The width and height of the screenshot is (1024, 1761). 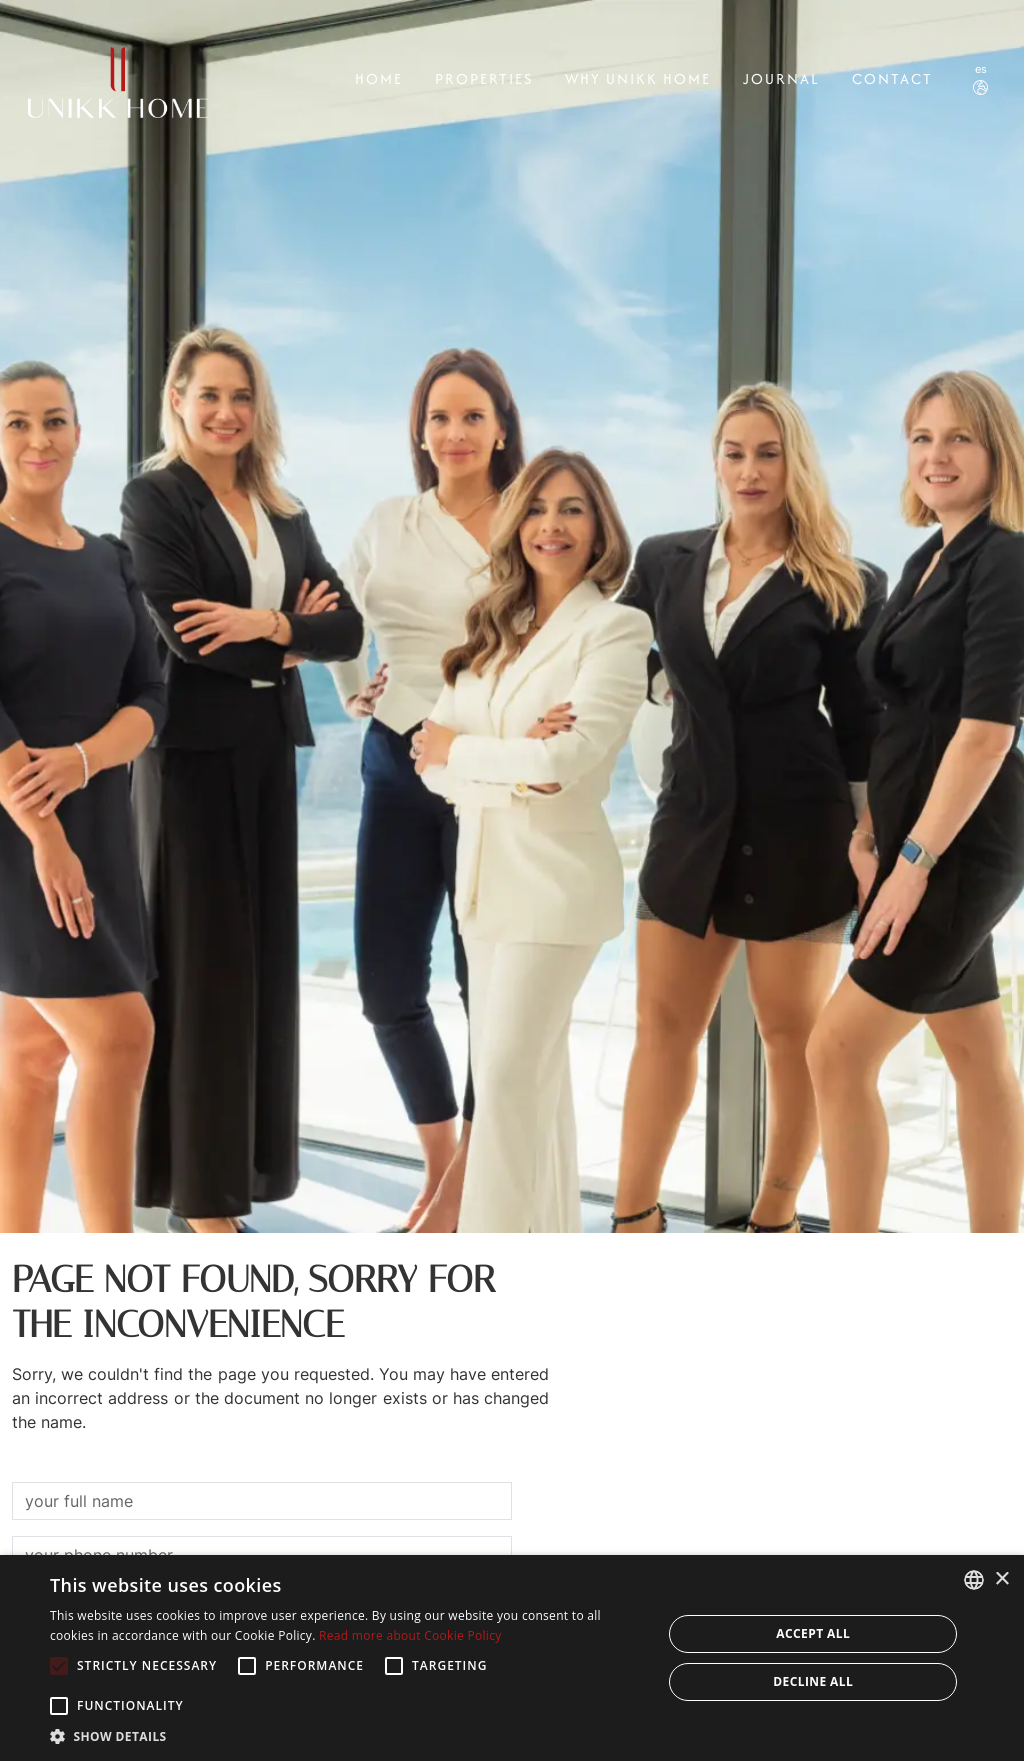 What do you see at coordinates (379, 78) in the screenshot?
I see `Home` at bounding box center [379, 78].